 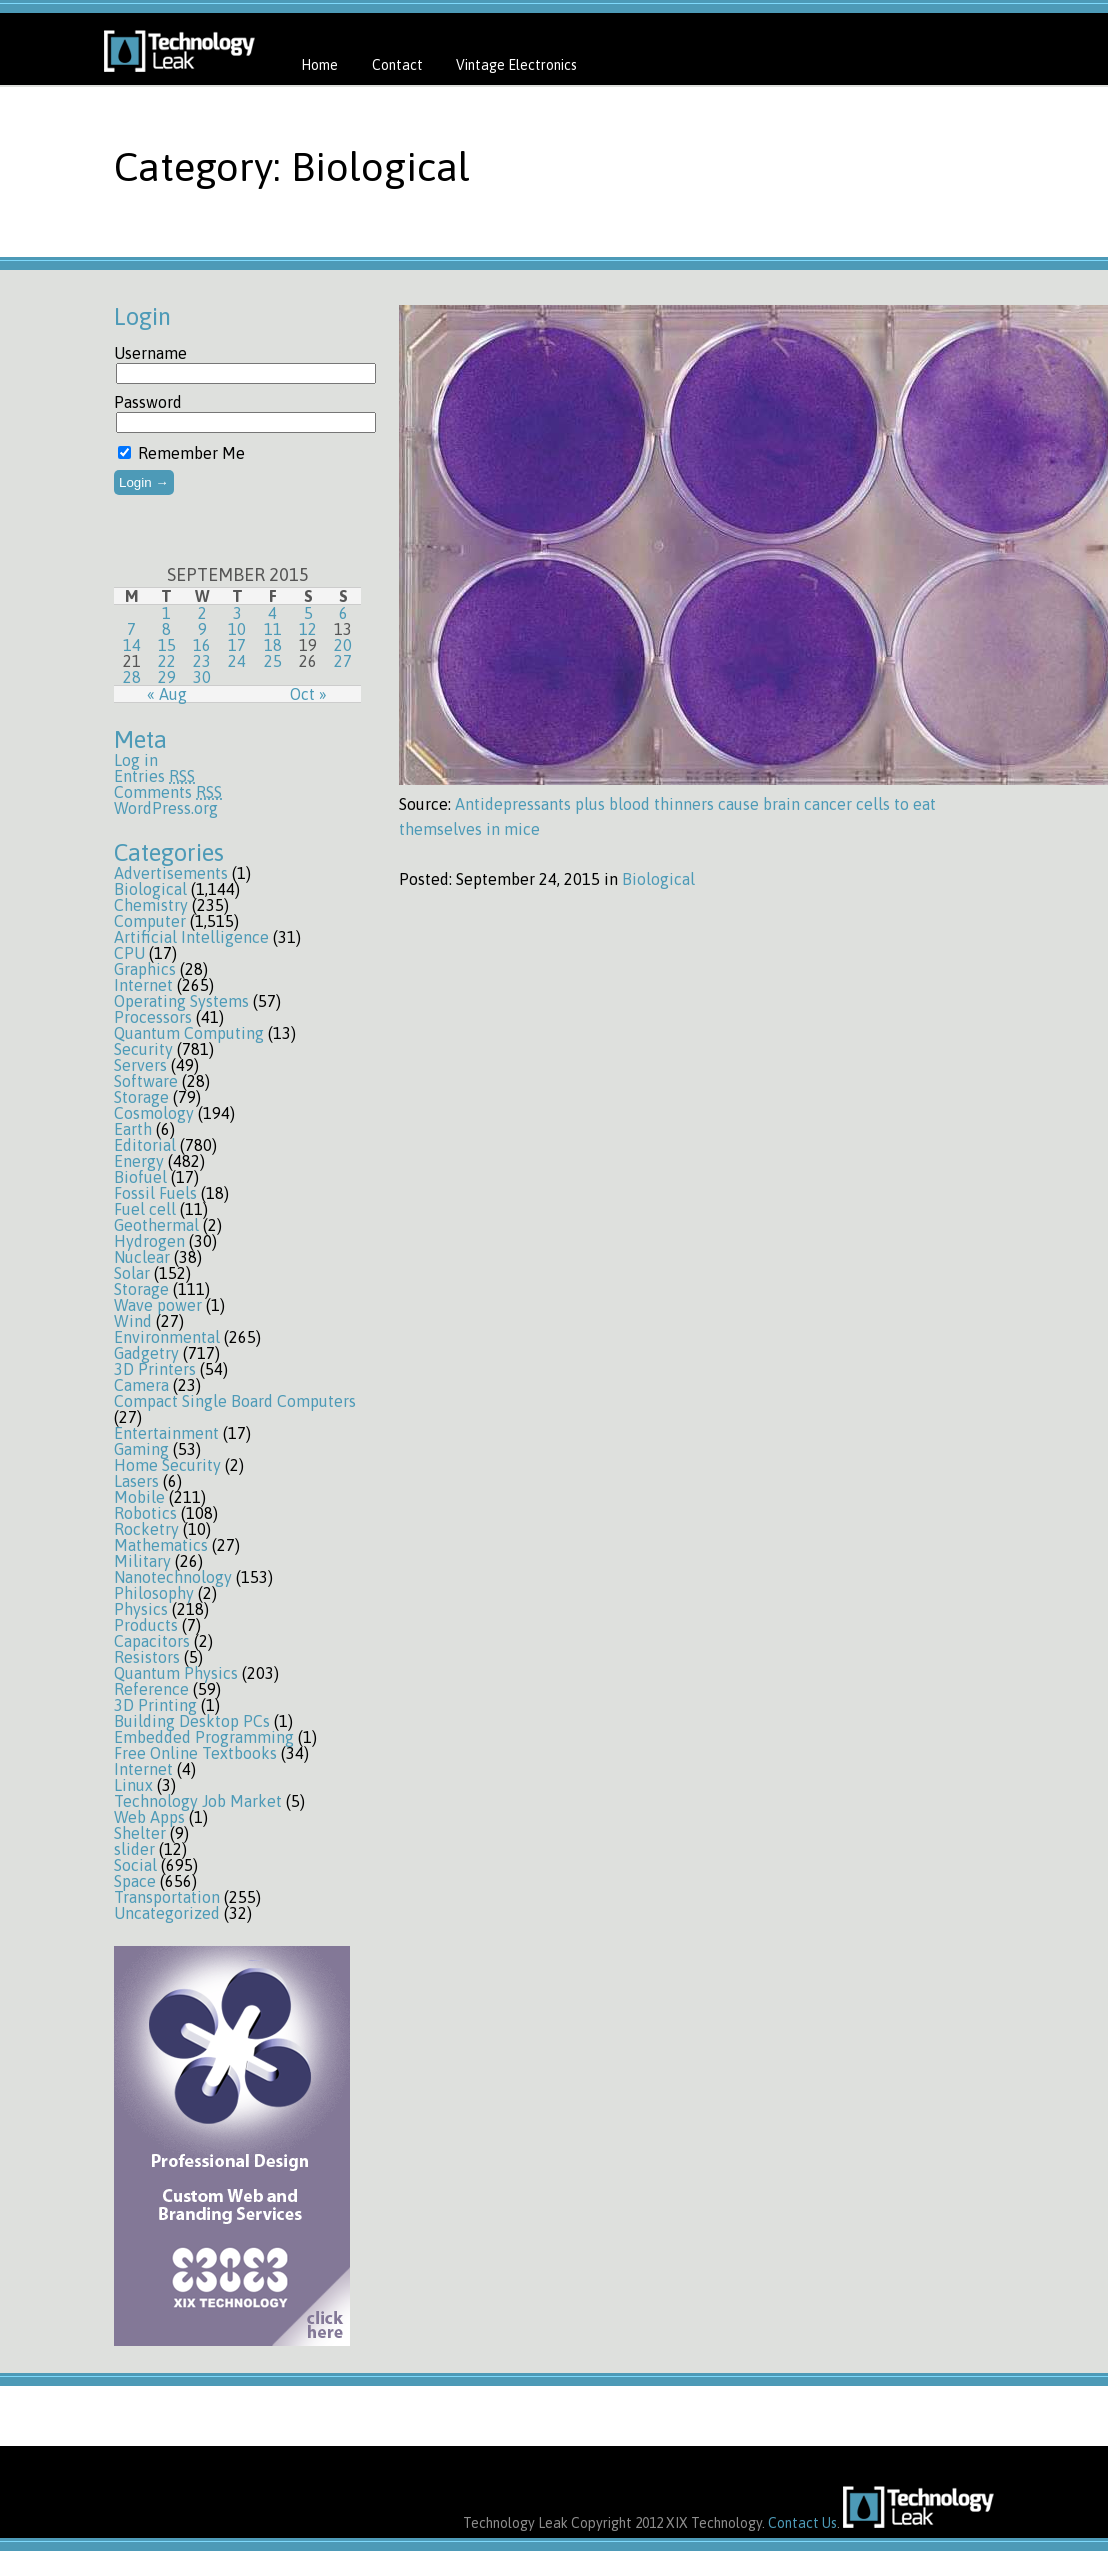 What do you see at coordinates (155, 1369) in the screenshot?
I see `3D Printers` at bounding box center [155, 1369].